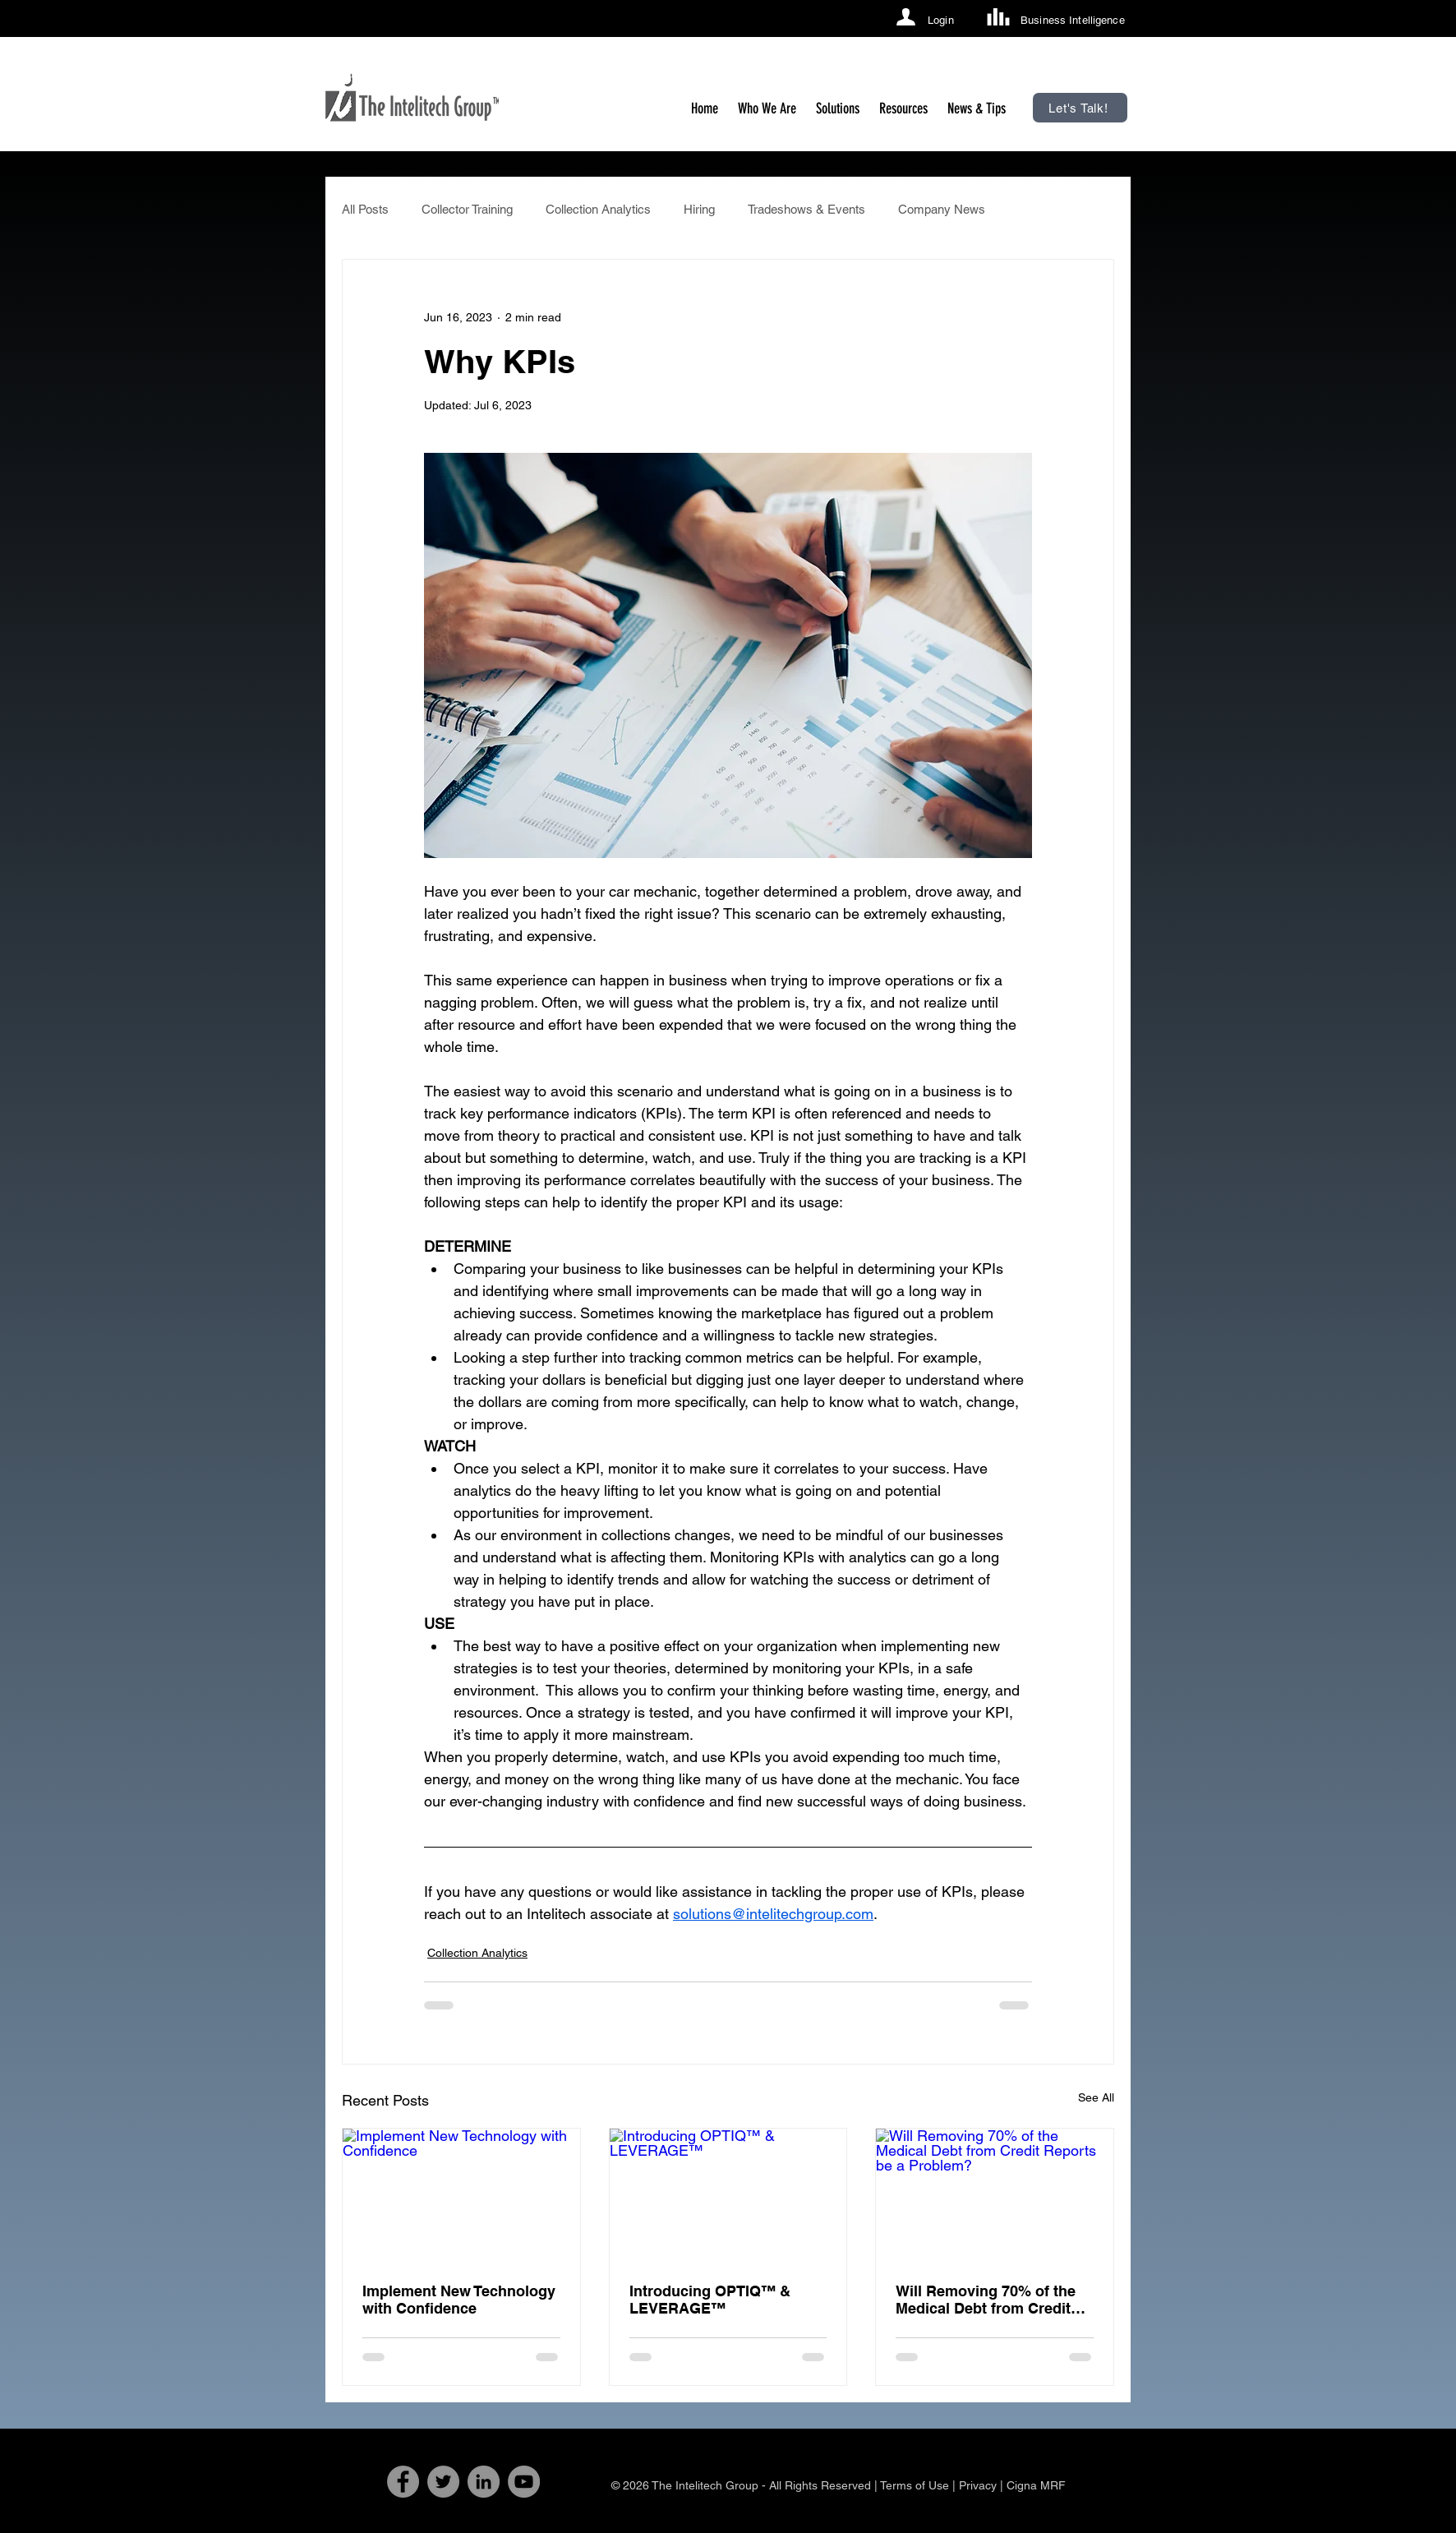 The height and width of the screenshot is (2533, 1456). Describe the element at coordinates (365, 209) in the screenshot. I see `All Posts` at that location.